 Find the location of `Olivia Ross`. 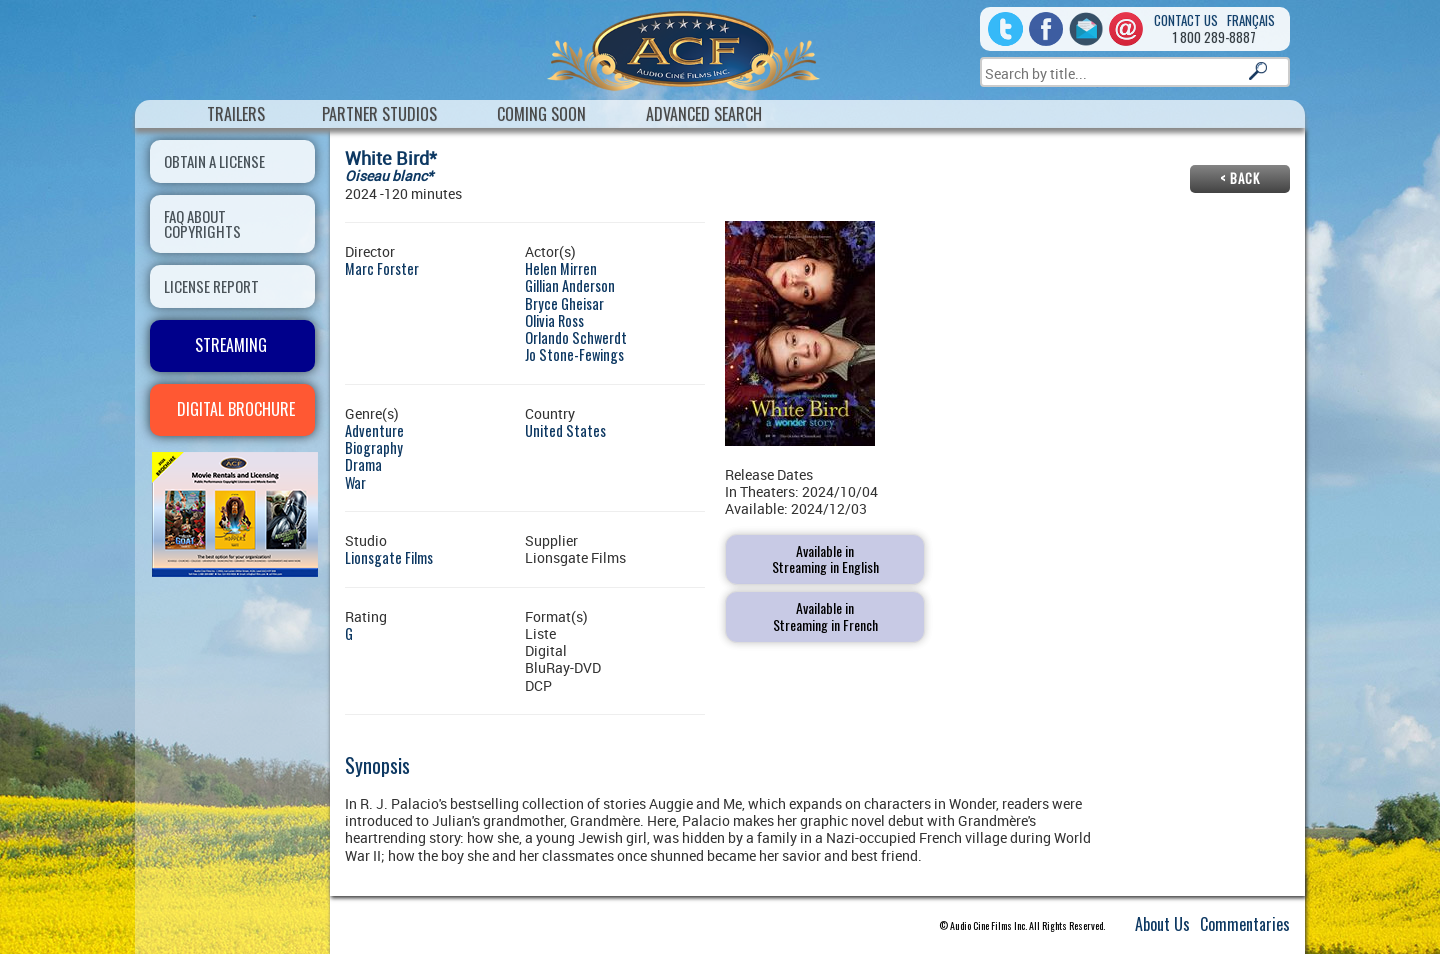

Olivia Ross is located at coordinates (554, 320).